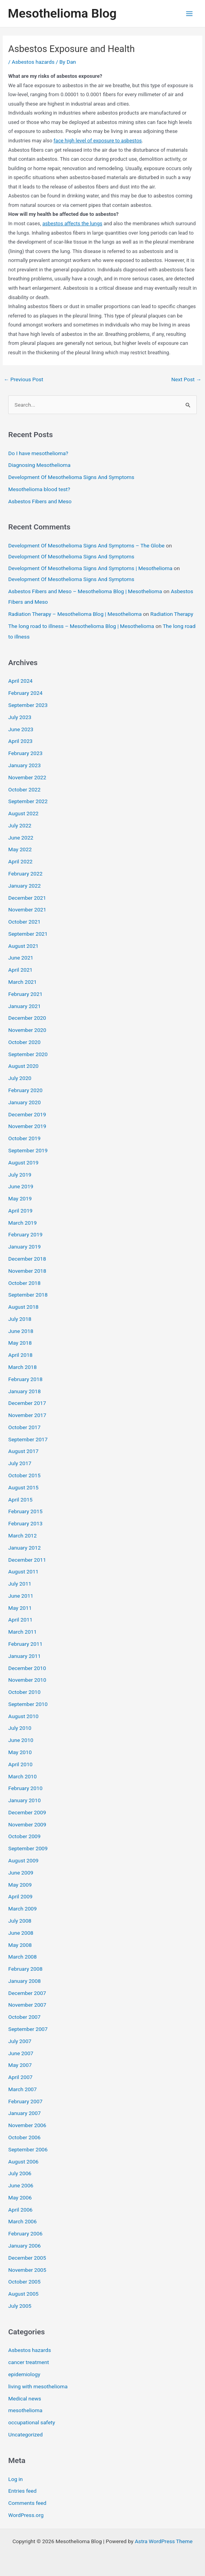 Image resolution: width=205 pixels, height=2576 pixels. What do you see at coordinates (25, 2434) in the screenshot?
I see `Uncategorized` at bounding box center [25, 2434].